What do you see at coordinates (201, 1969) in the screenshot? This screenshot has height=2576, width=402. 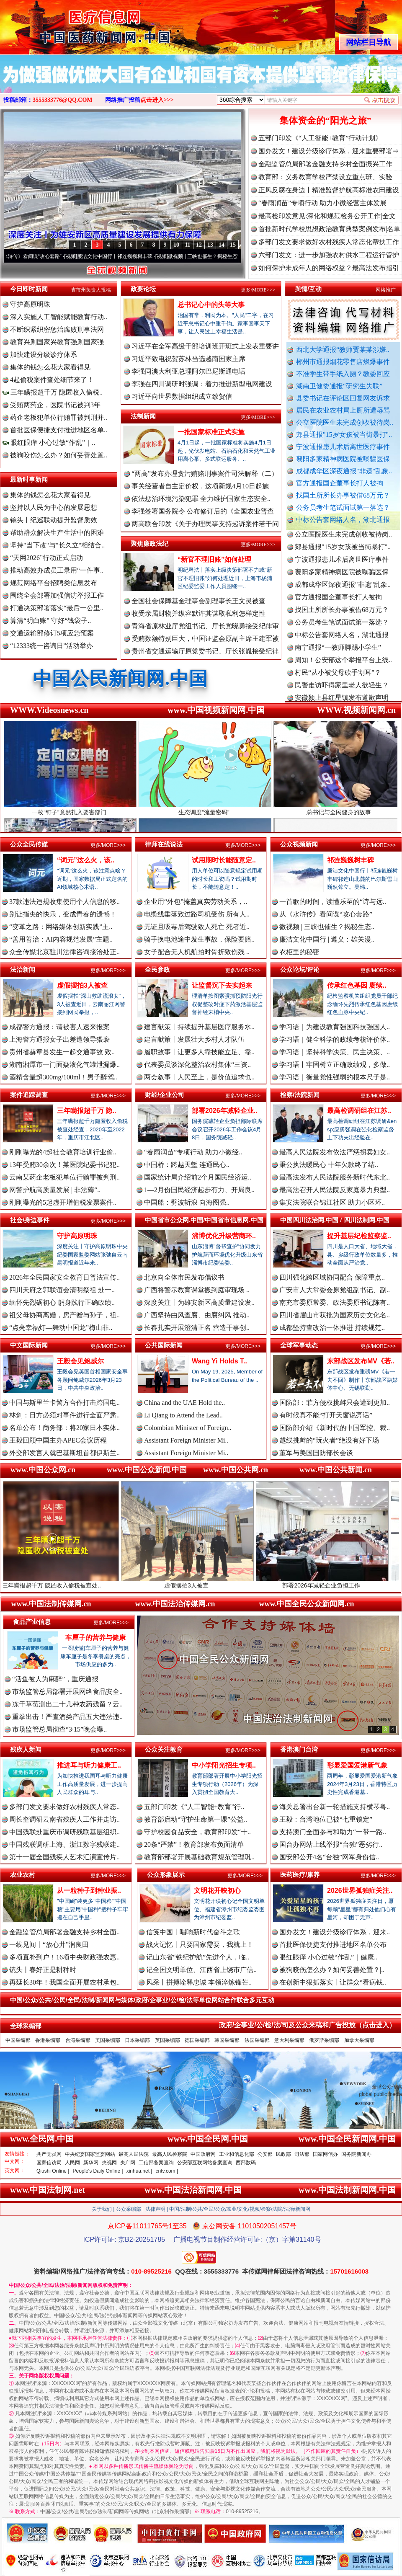 I see `记全国文明单位、江西省上饶市广信..` at bounding box center [201, 1969].